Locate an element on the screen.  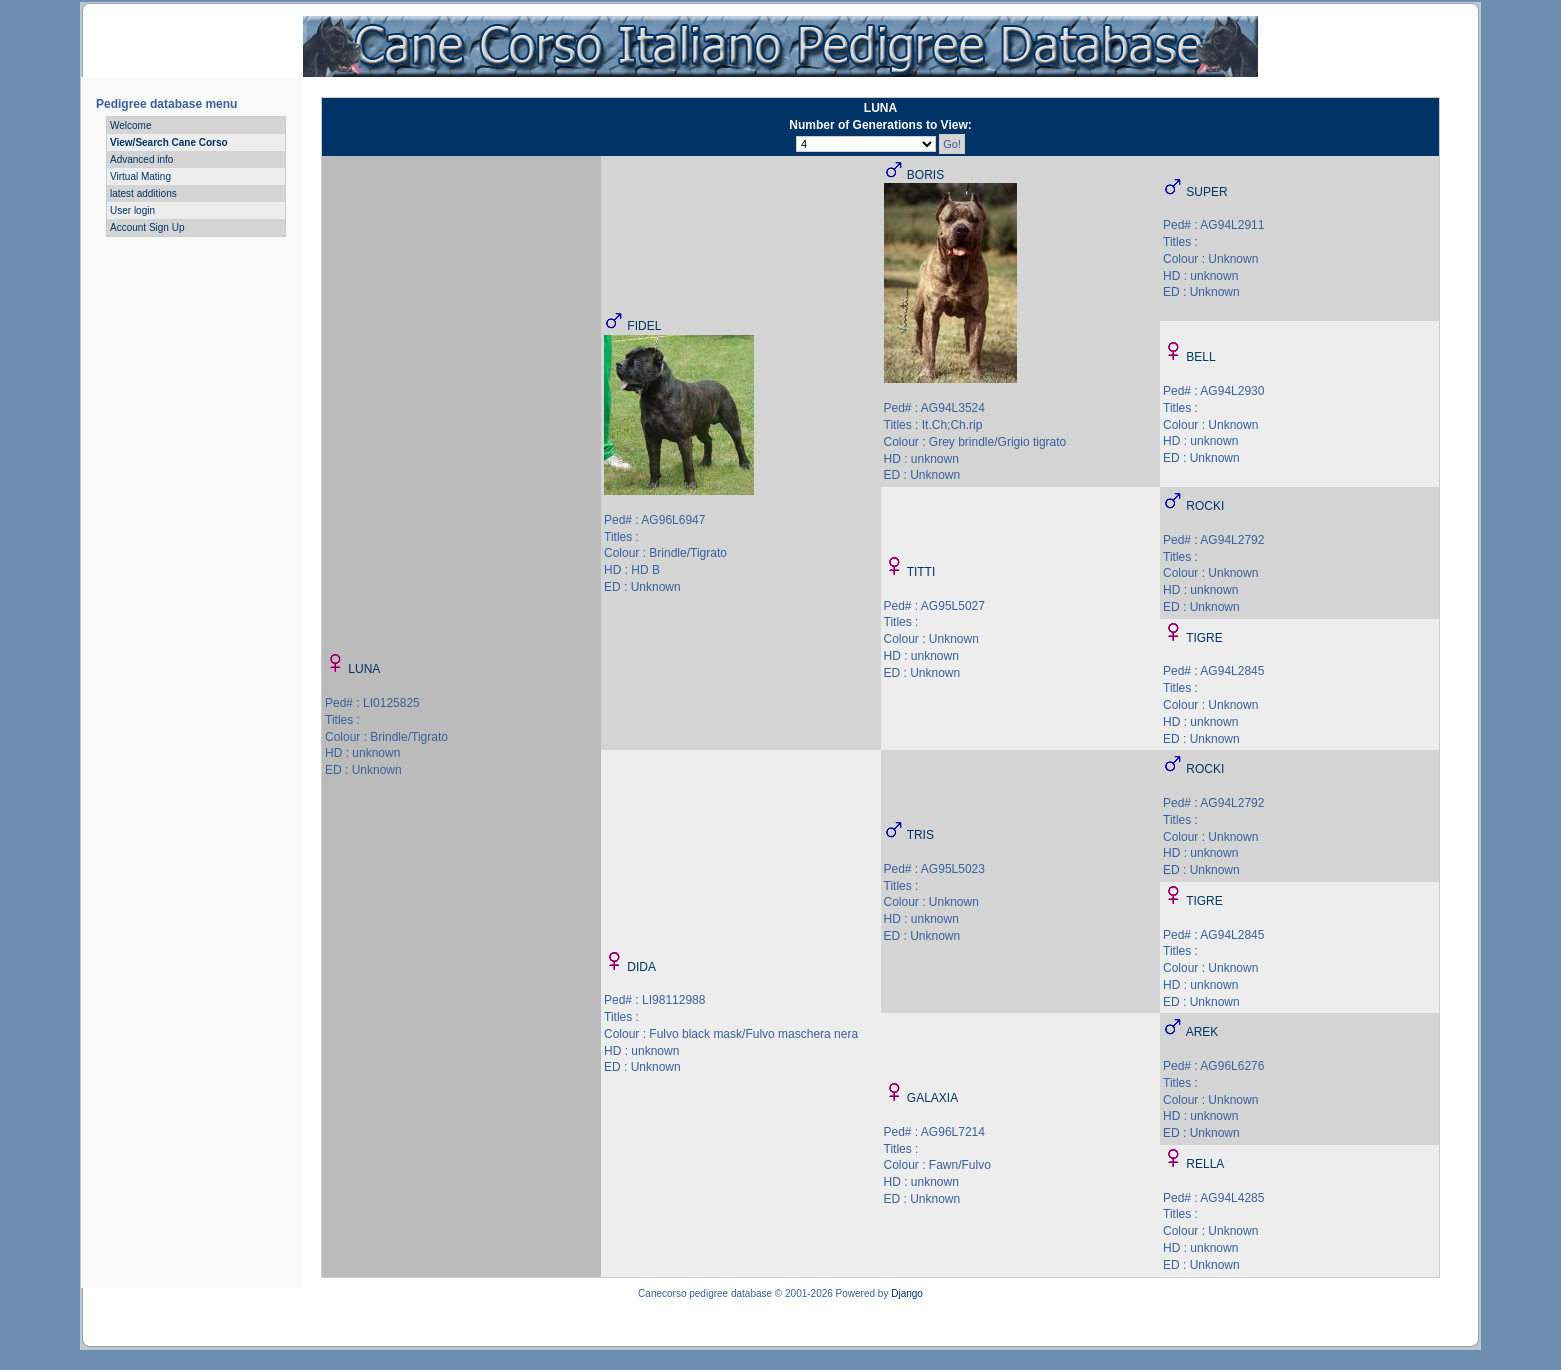
SUPER is located at coordinates (1206, 192).